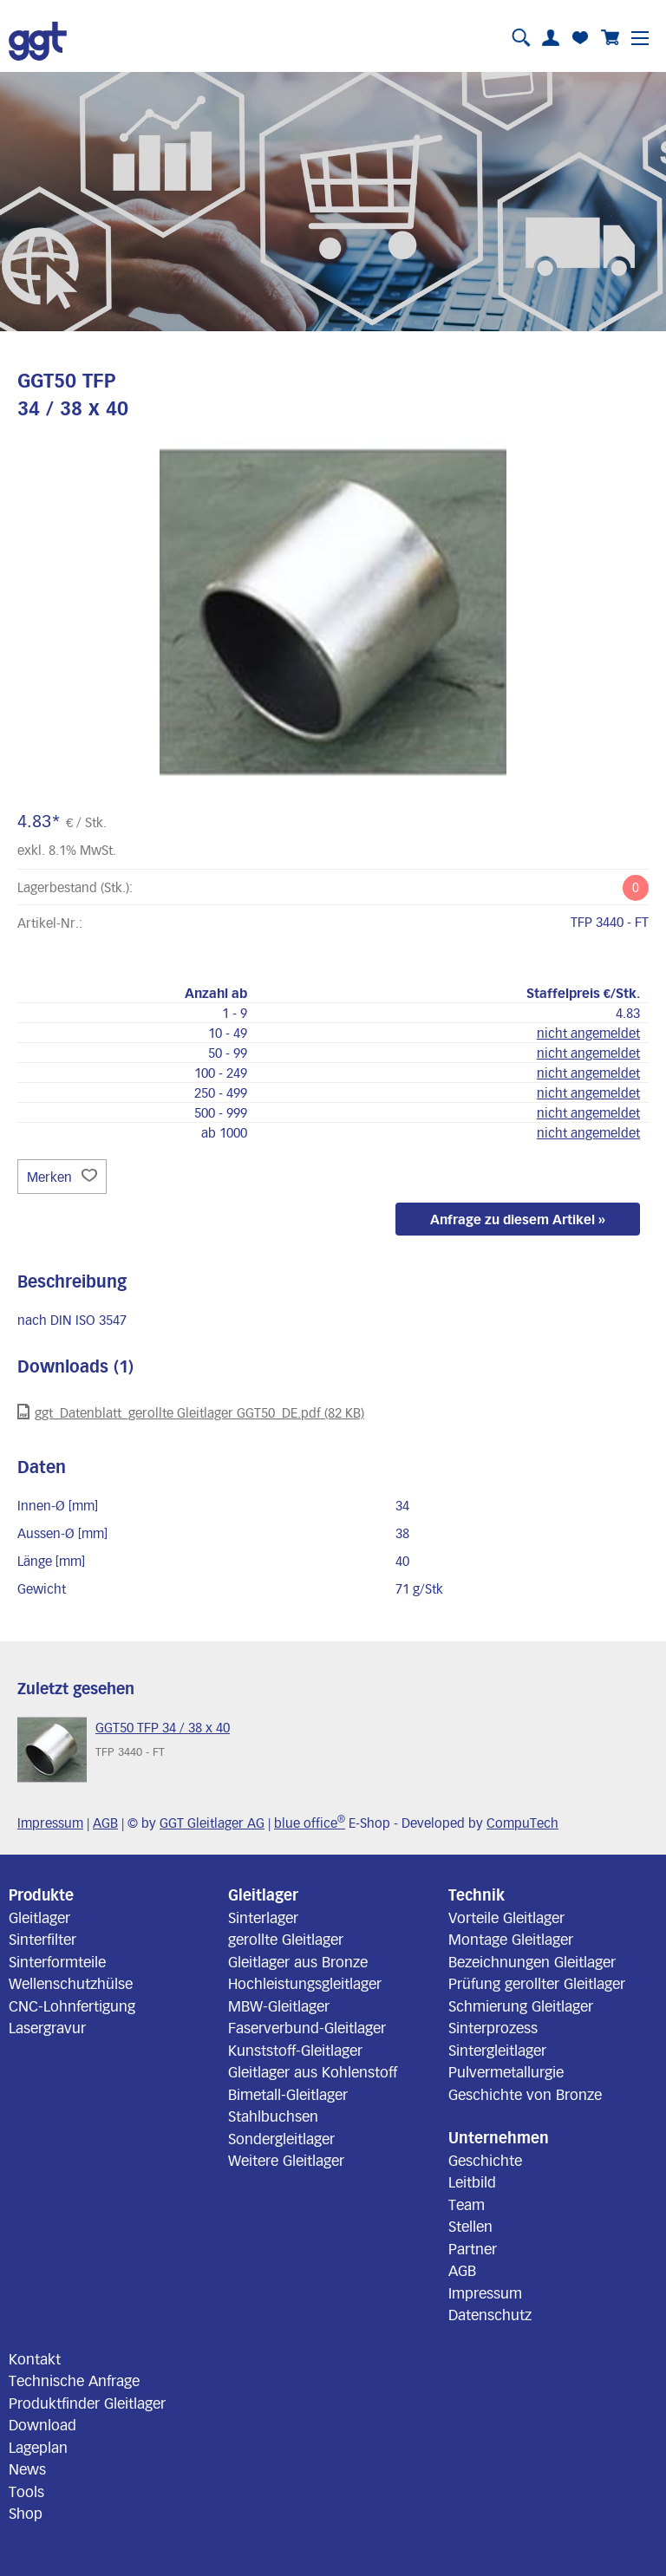  Describe the element at coordinates (506, 1917) in the screenshot. I see `Vorteile Gleitlager` at that location.